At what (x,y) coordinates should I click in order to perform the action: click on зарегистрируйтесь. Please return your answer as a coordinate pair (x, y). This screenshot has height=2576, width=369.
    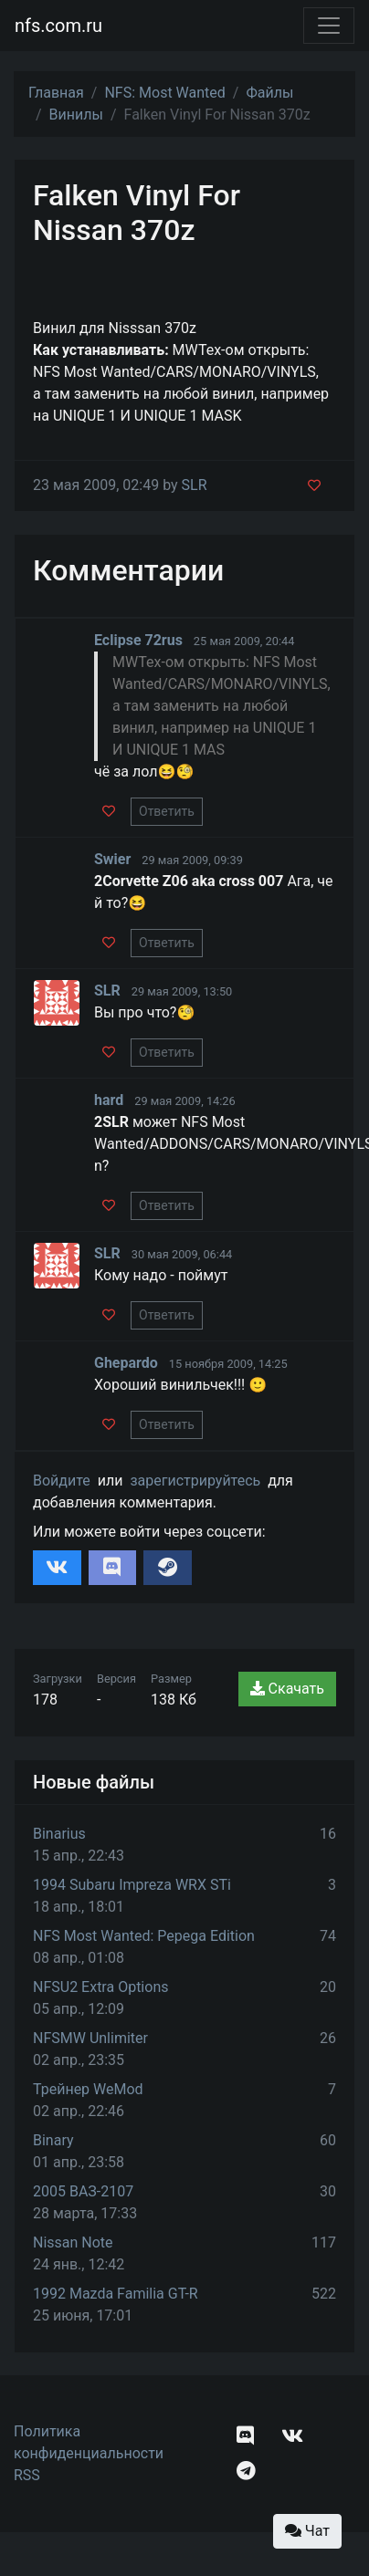
    Looking at the image, I should click on (195, 1480).